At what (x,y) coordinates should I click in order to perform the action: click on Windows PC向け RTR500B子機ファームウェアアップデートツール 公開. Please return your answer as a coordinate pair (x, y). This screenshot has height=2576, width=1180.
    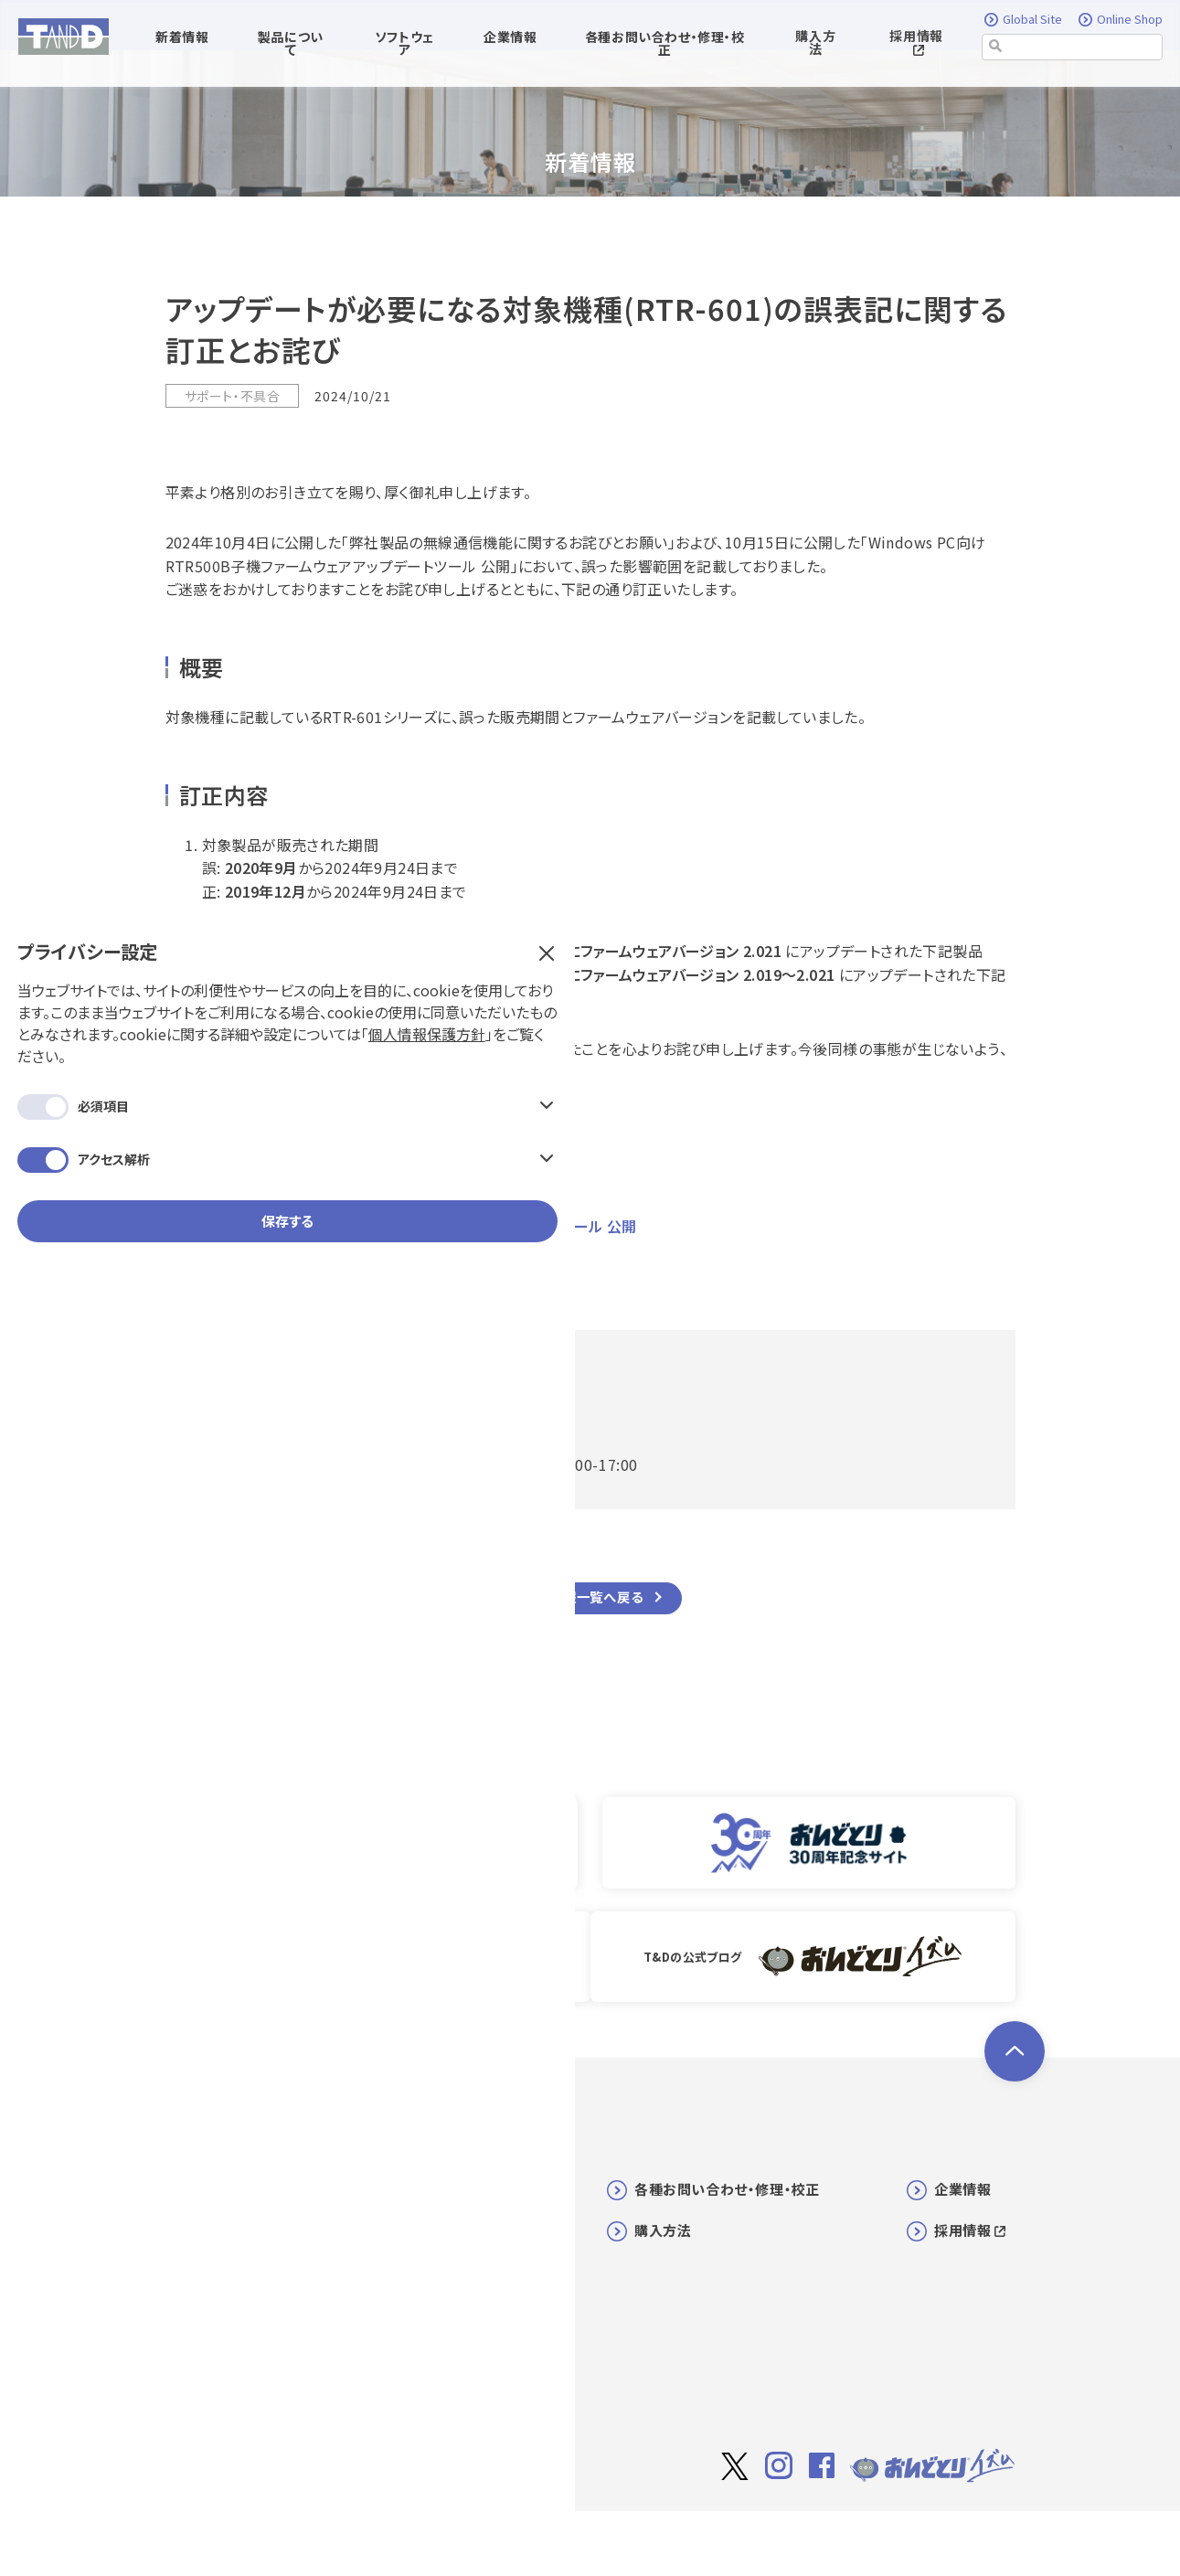
    Looking at the image, I should click on (402, 1226).